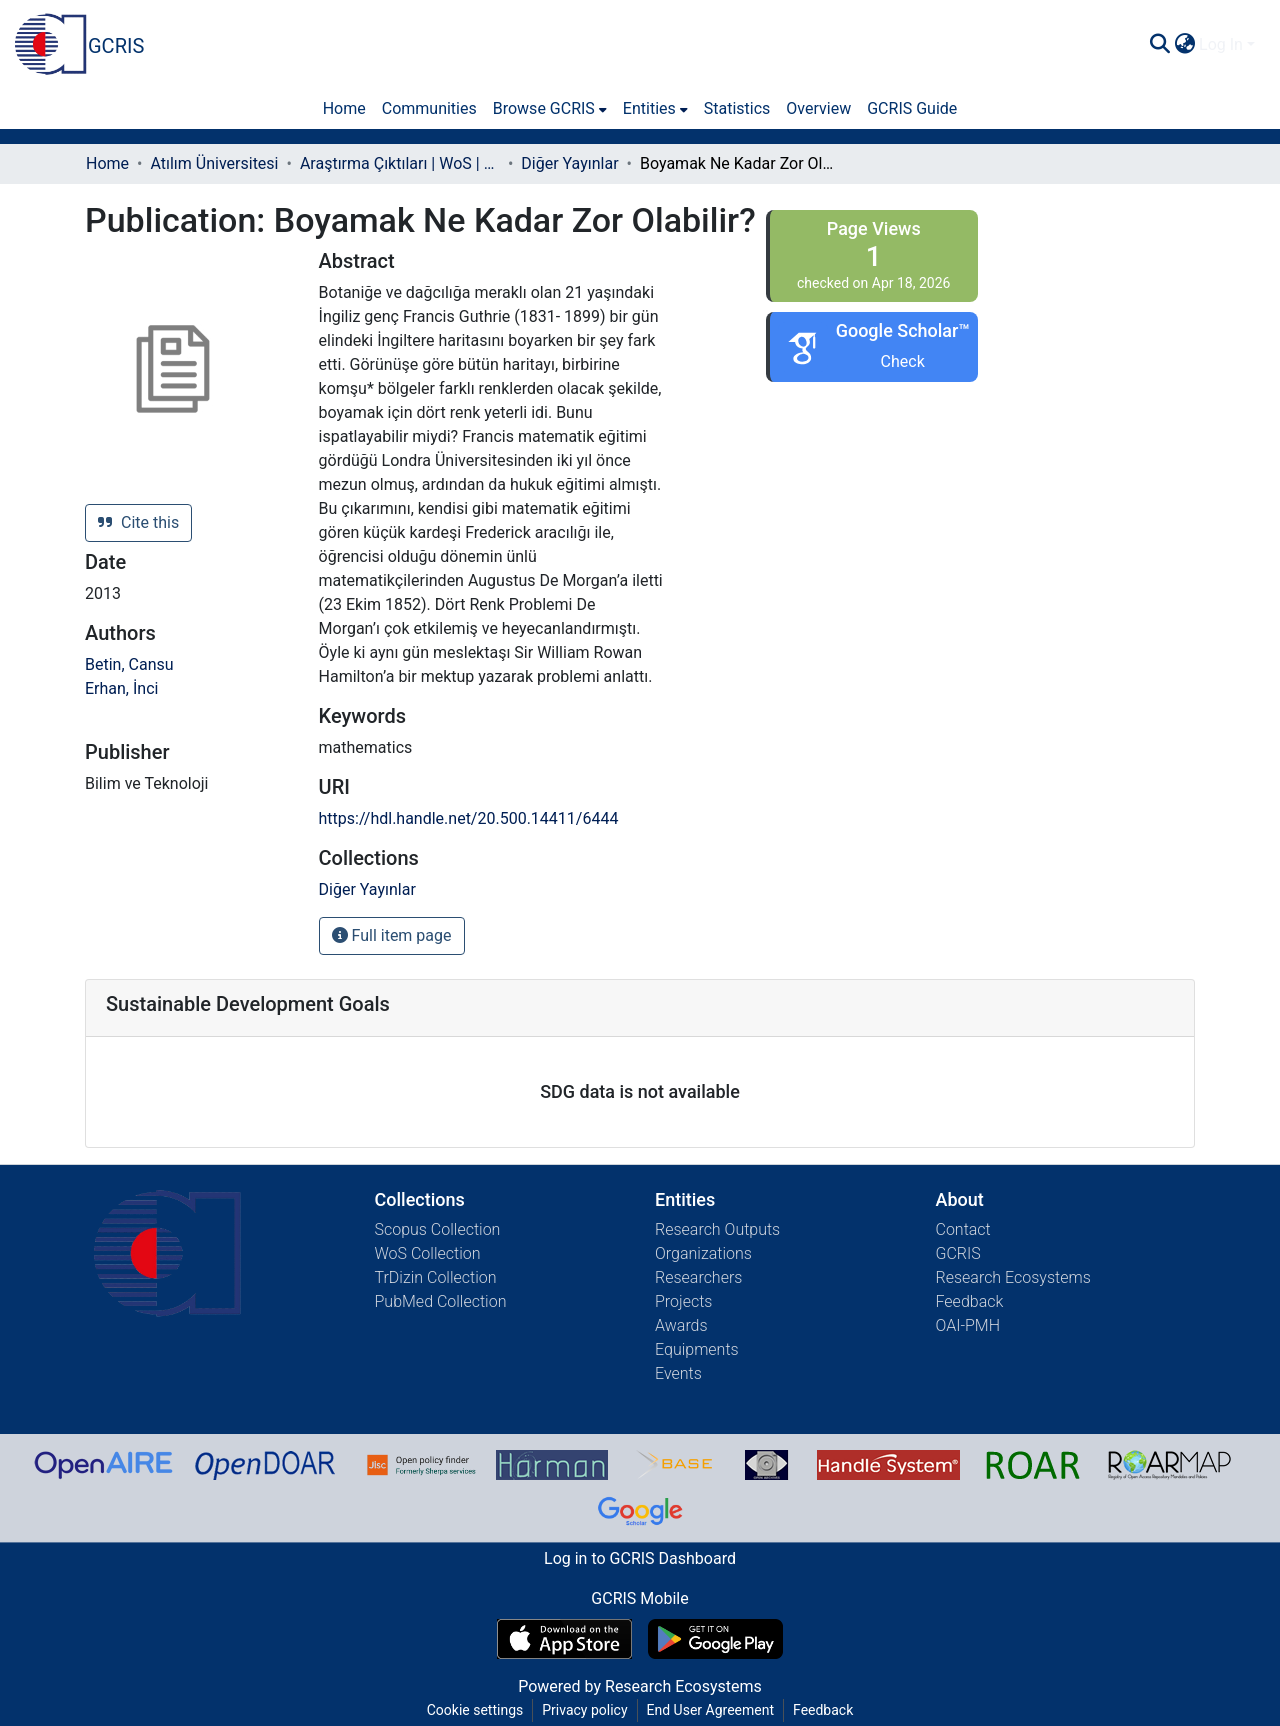  Describe the element at coordinates (717, 1229) in the screenshot. I see `Research Outputs` at that location.